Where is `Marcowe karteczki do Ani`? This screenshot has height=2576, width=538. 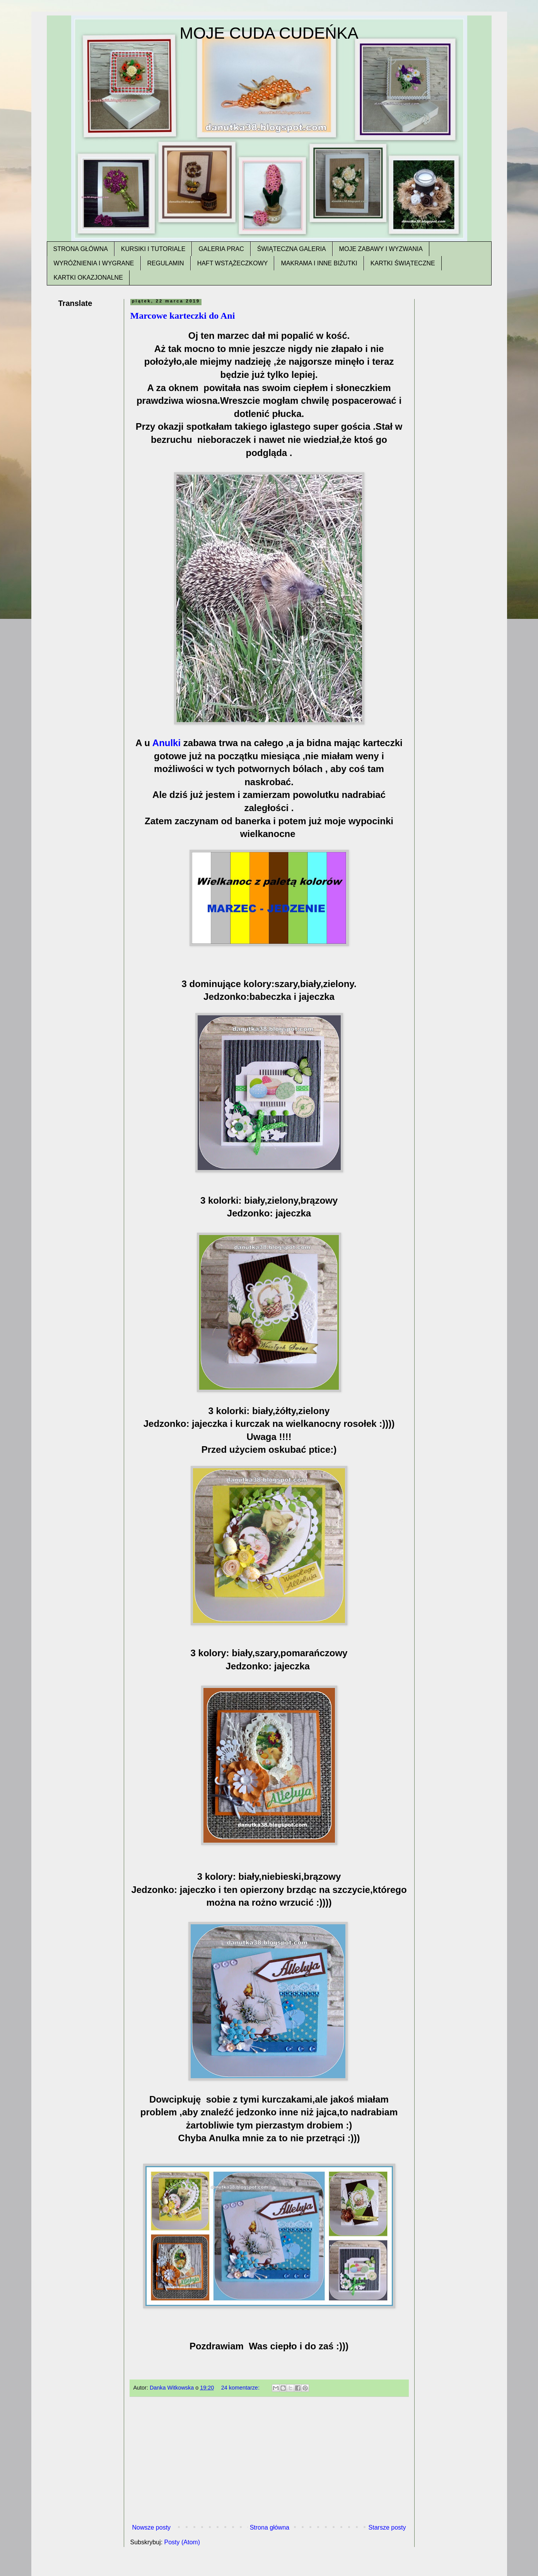
Marcowe karteczki do Ani is located at coordinates (182, 316).